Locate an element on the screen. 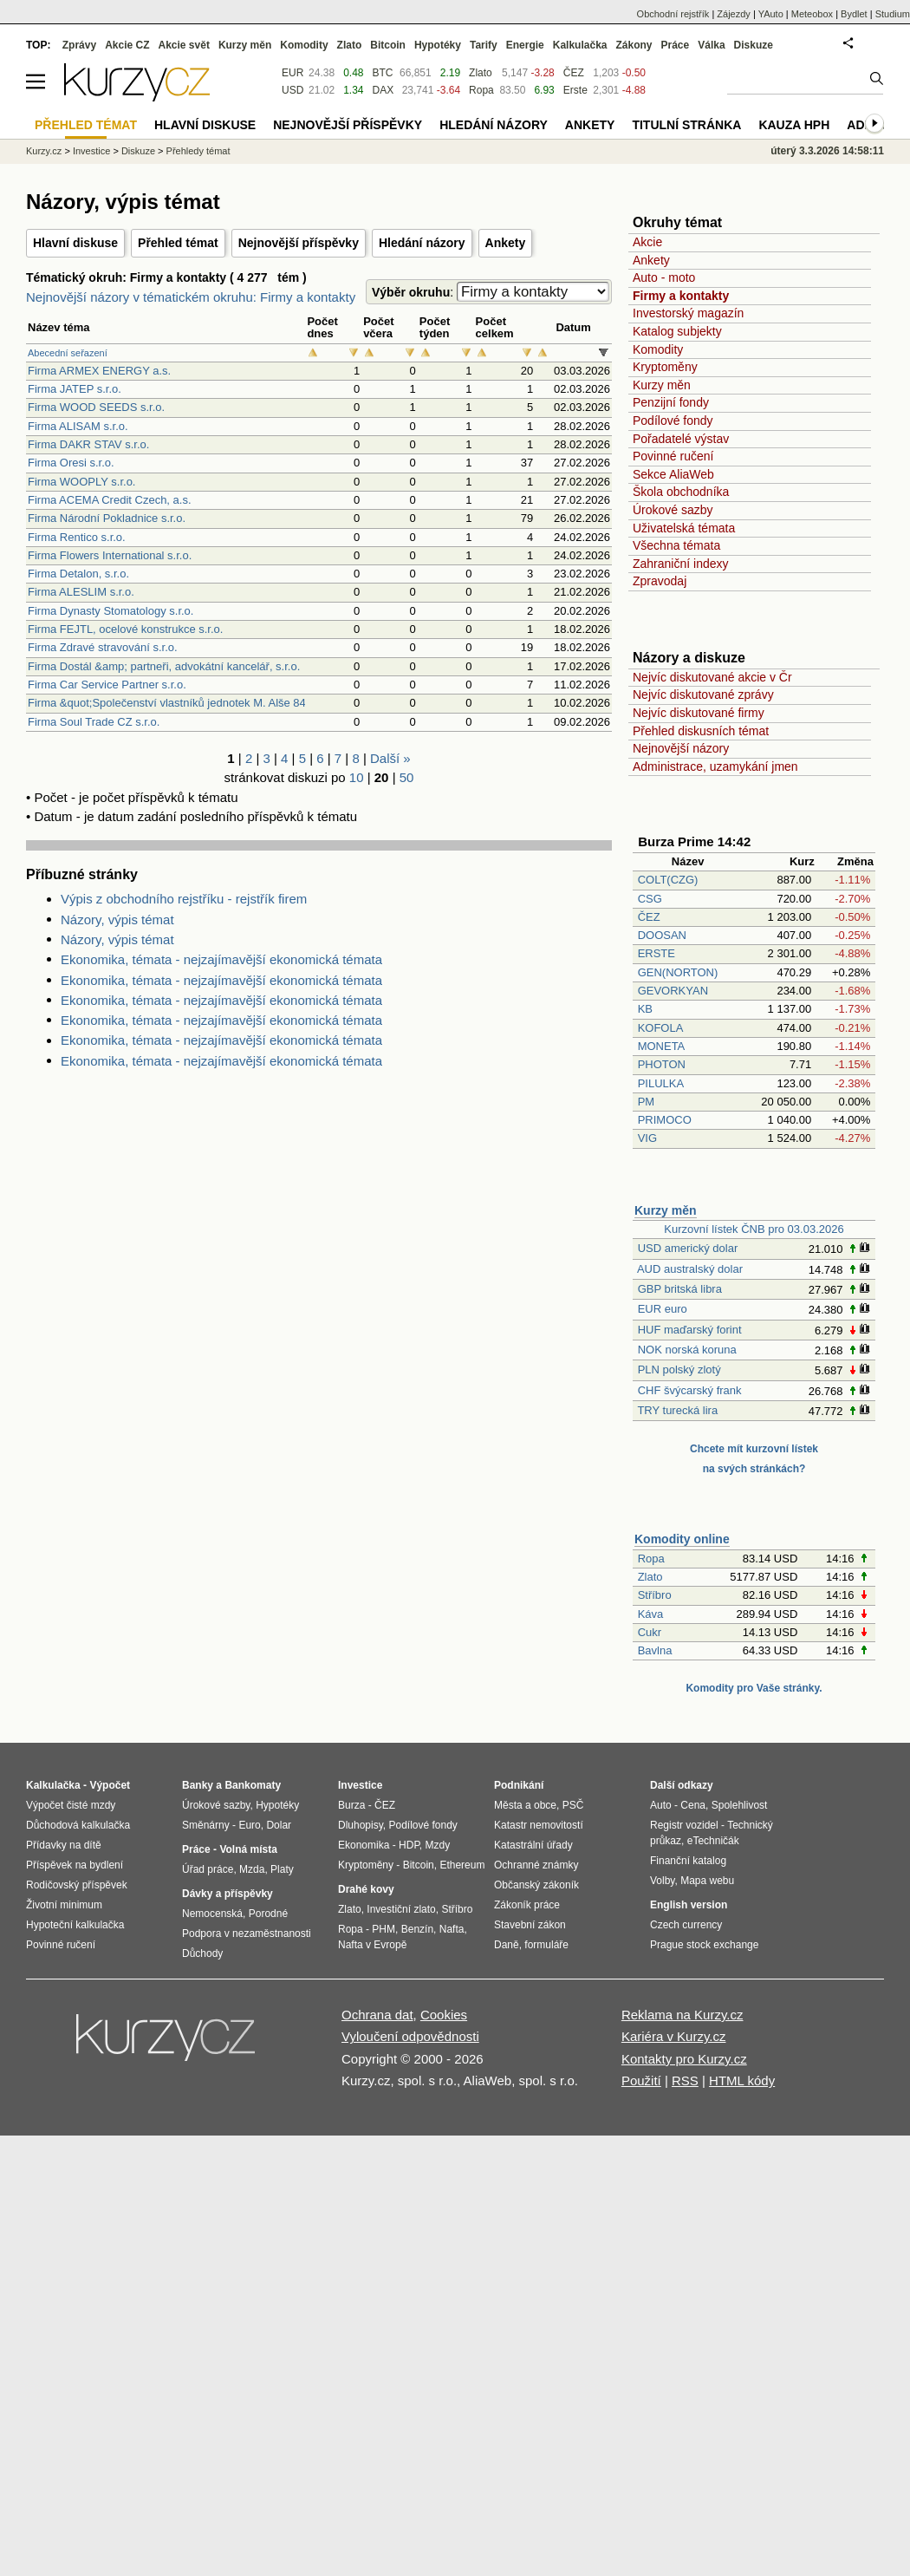 The image size is (910, 2576). Bydlet is located at coordinates (854, 14).